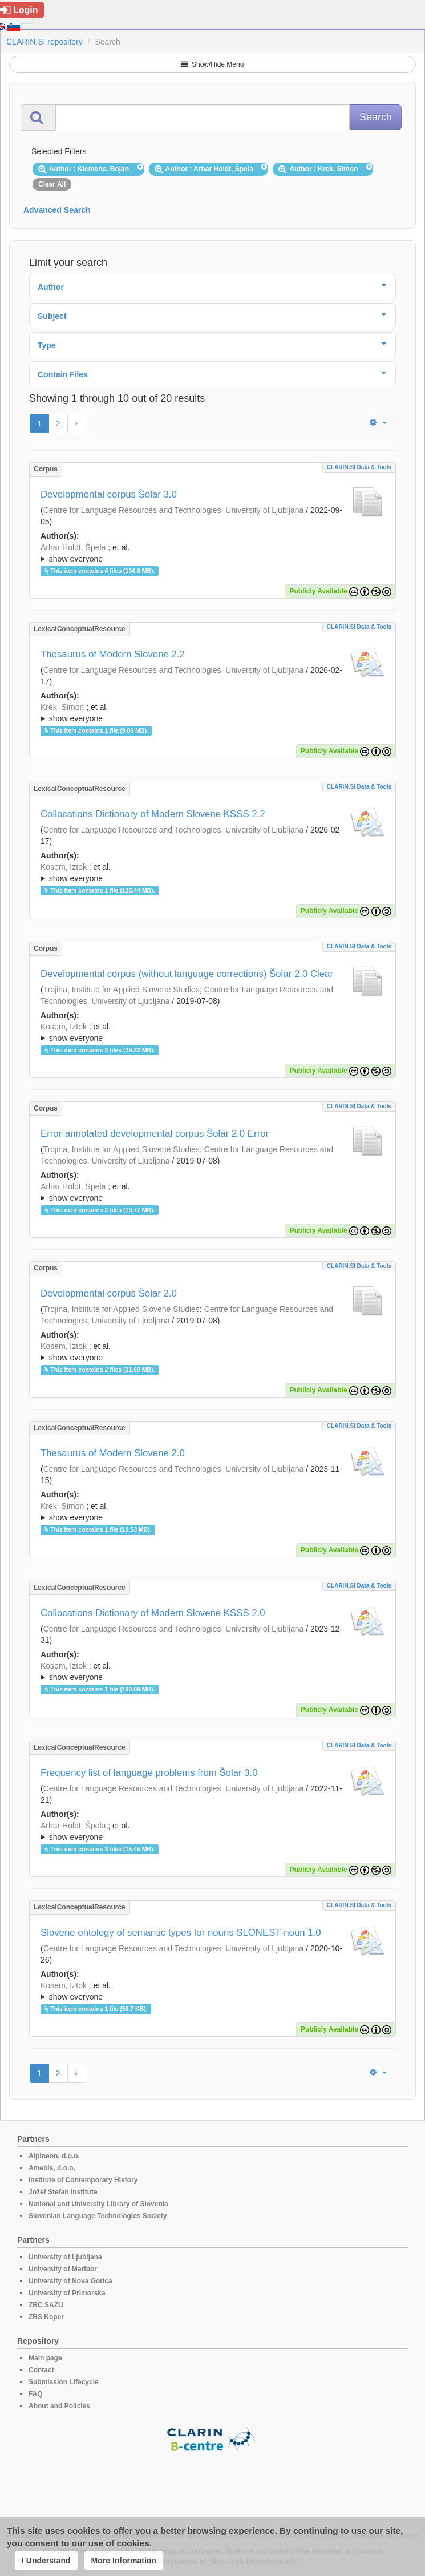  What do you see at coordinates (19, 10) in the screenshot?
I see `Login` at bounding box center [19, 10].